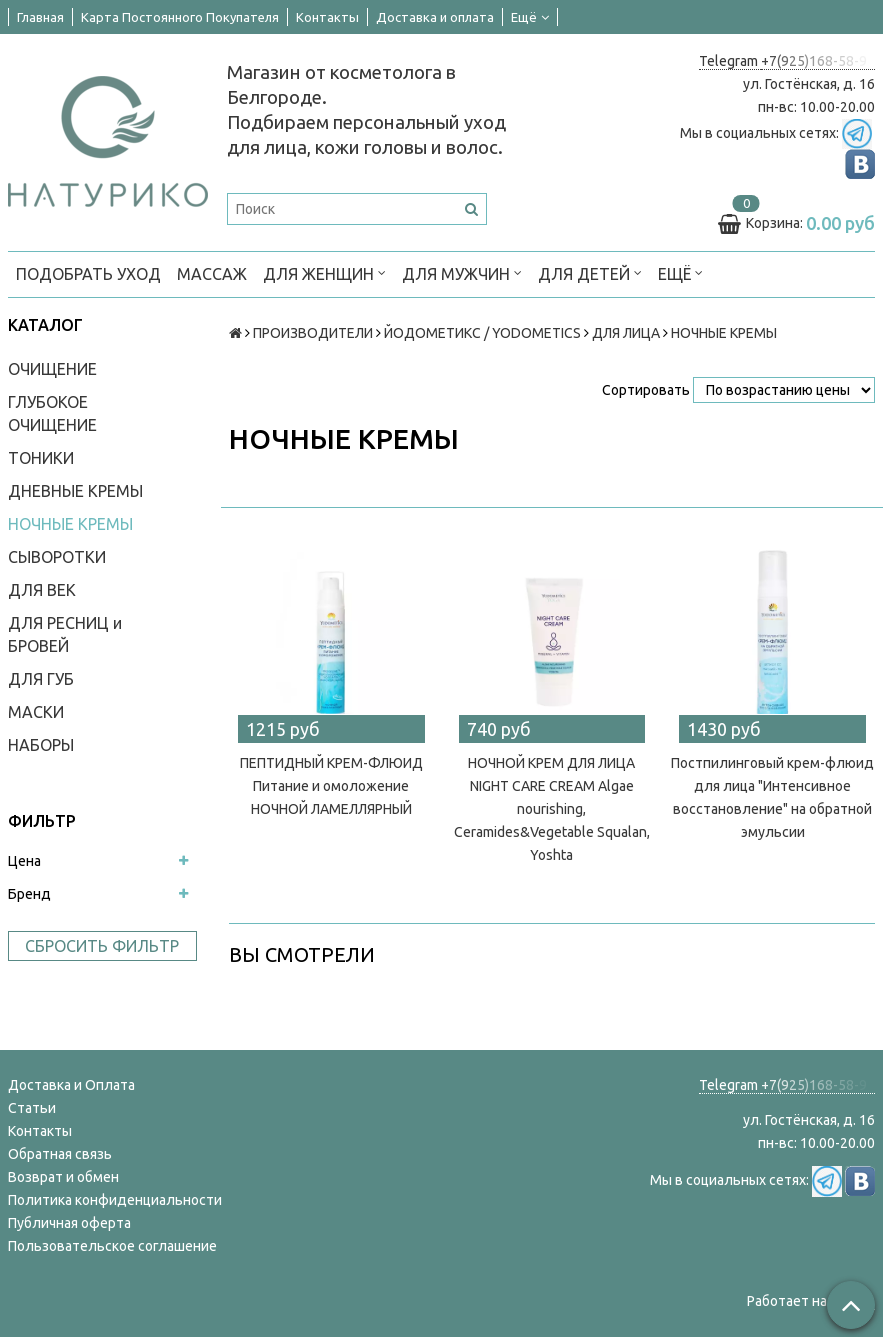 This screenshot has height=1337, width=883. Describe the element at coordinates (41, 745) in the screenshot. I see `НАБОРЫ` at that location.